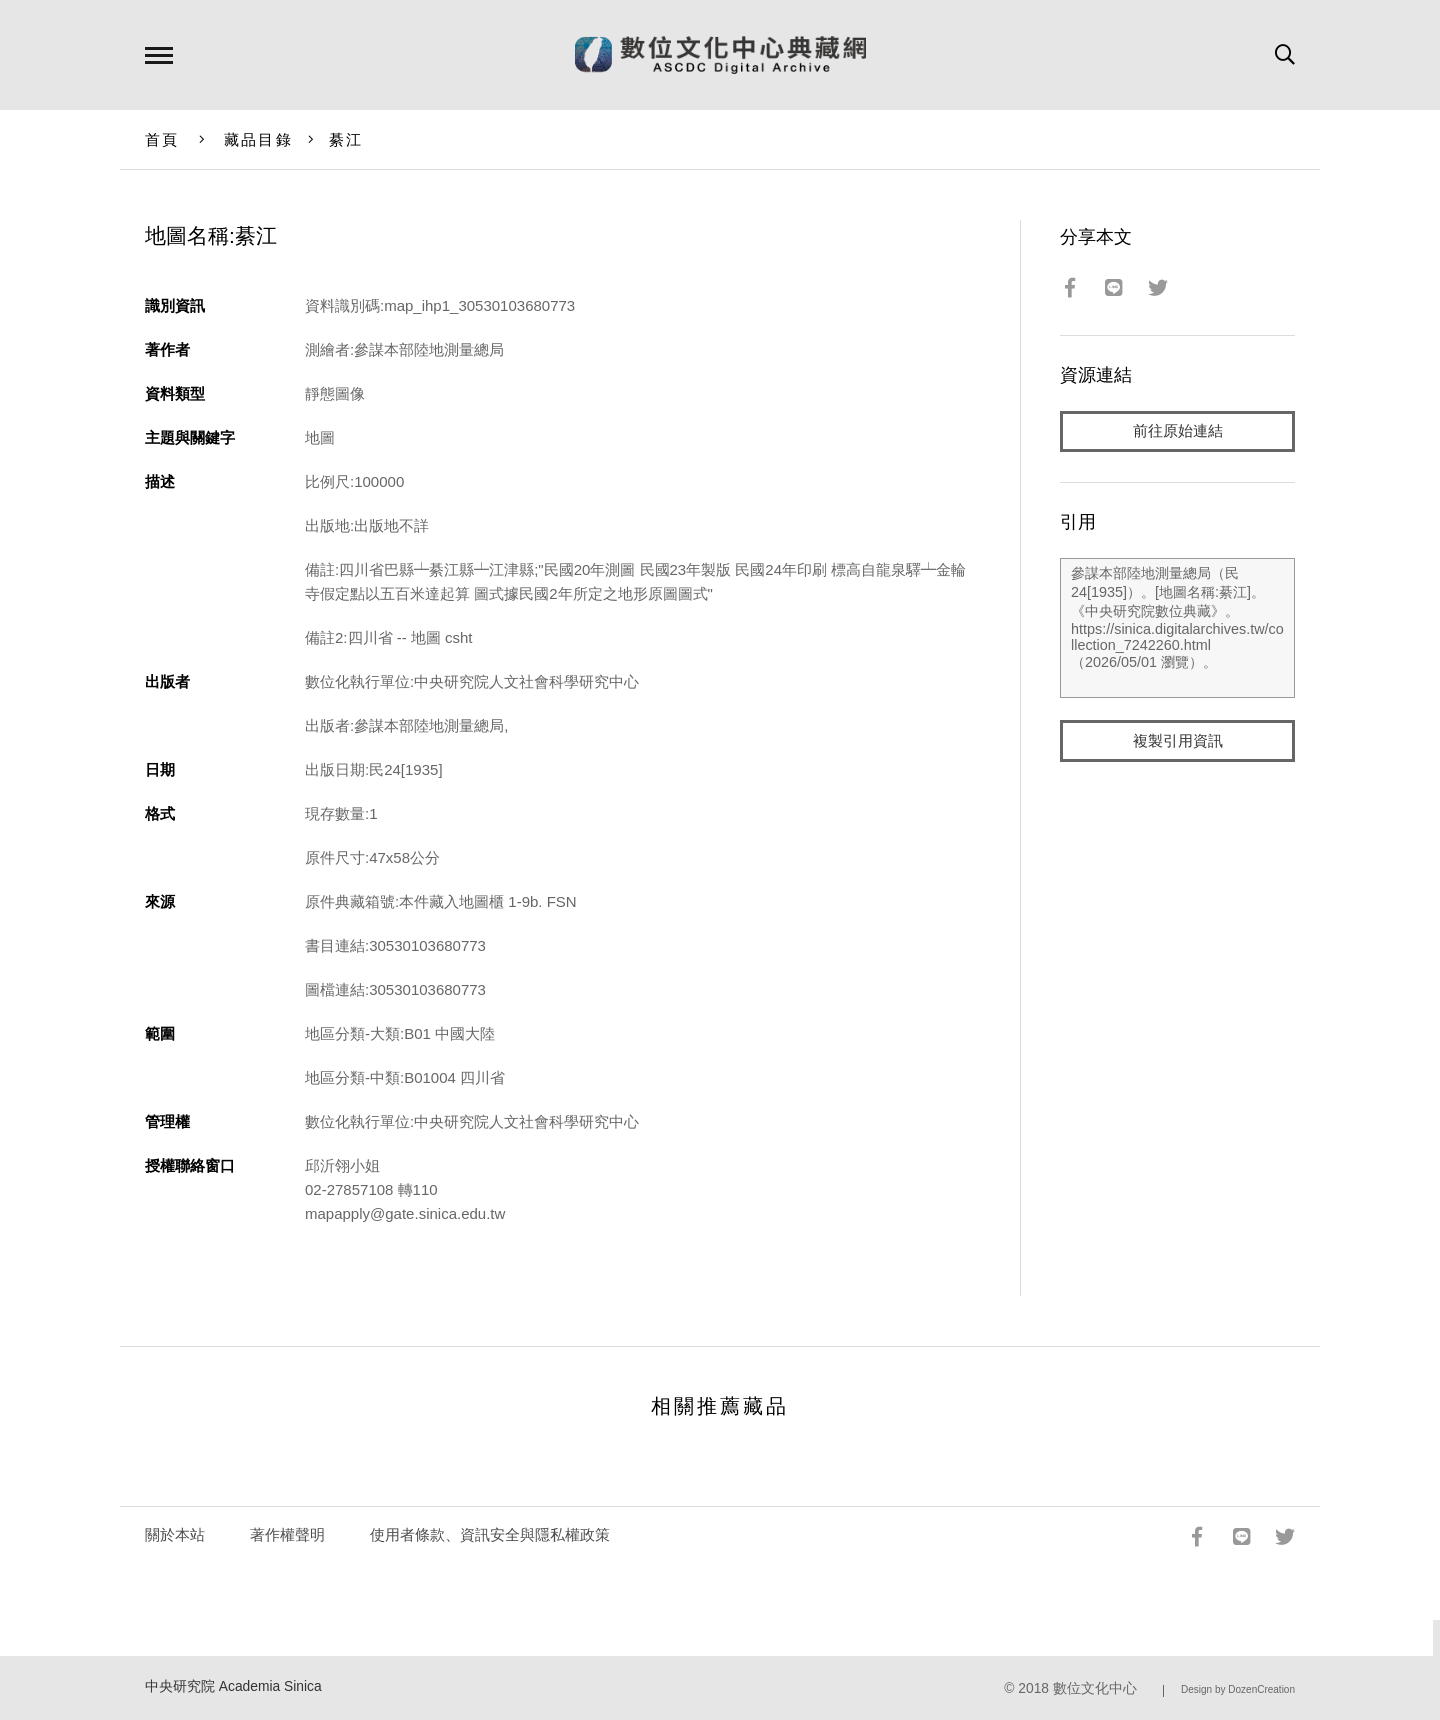 The height and width of the screenshot is (1720, 1440). What do you see at coordinates (1177, 629) in the screenshot?
I see `參謀本部陸地測量總局（民24[1935]）。[地圖名稱:綦江]。《中央研究院數位典藏》。https://sinica.digitalarchives.tw/collection_7242260.html（2026/05/01 瀏覽）。` at bounding box center [1177, 629].